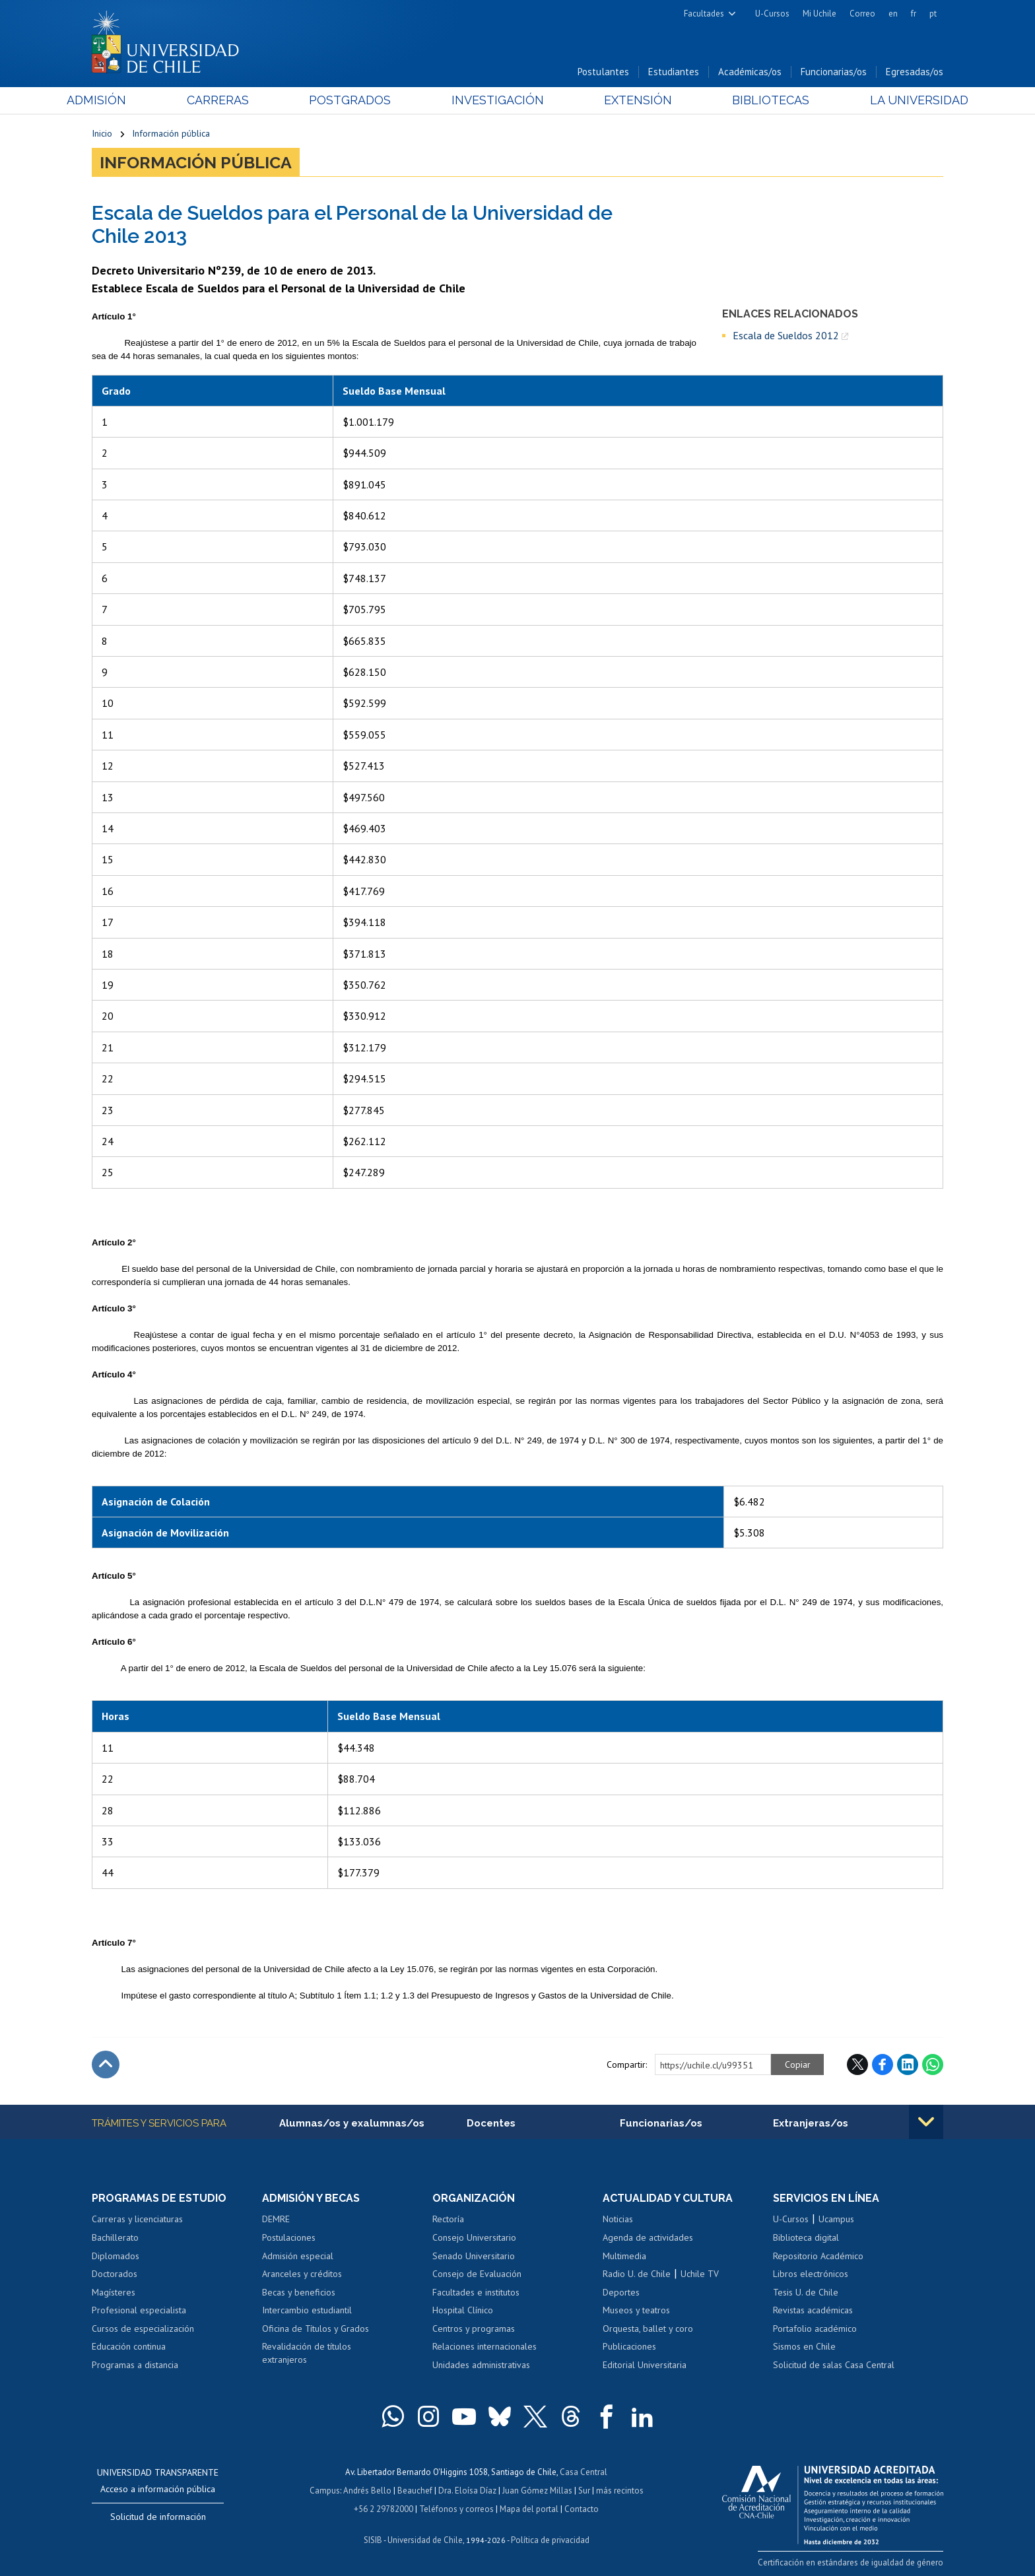 The image size is (1035, 2576). Describe the element at coordinates (476, 2274) in the screenshot. I see `Consejo de Evaluación` at that location.